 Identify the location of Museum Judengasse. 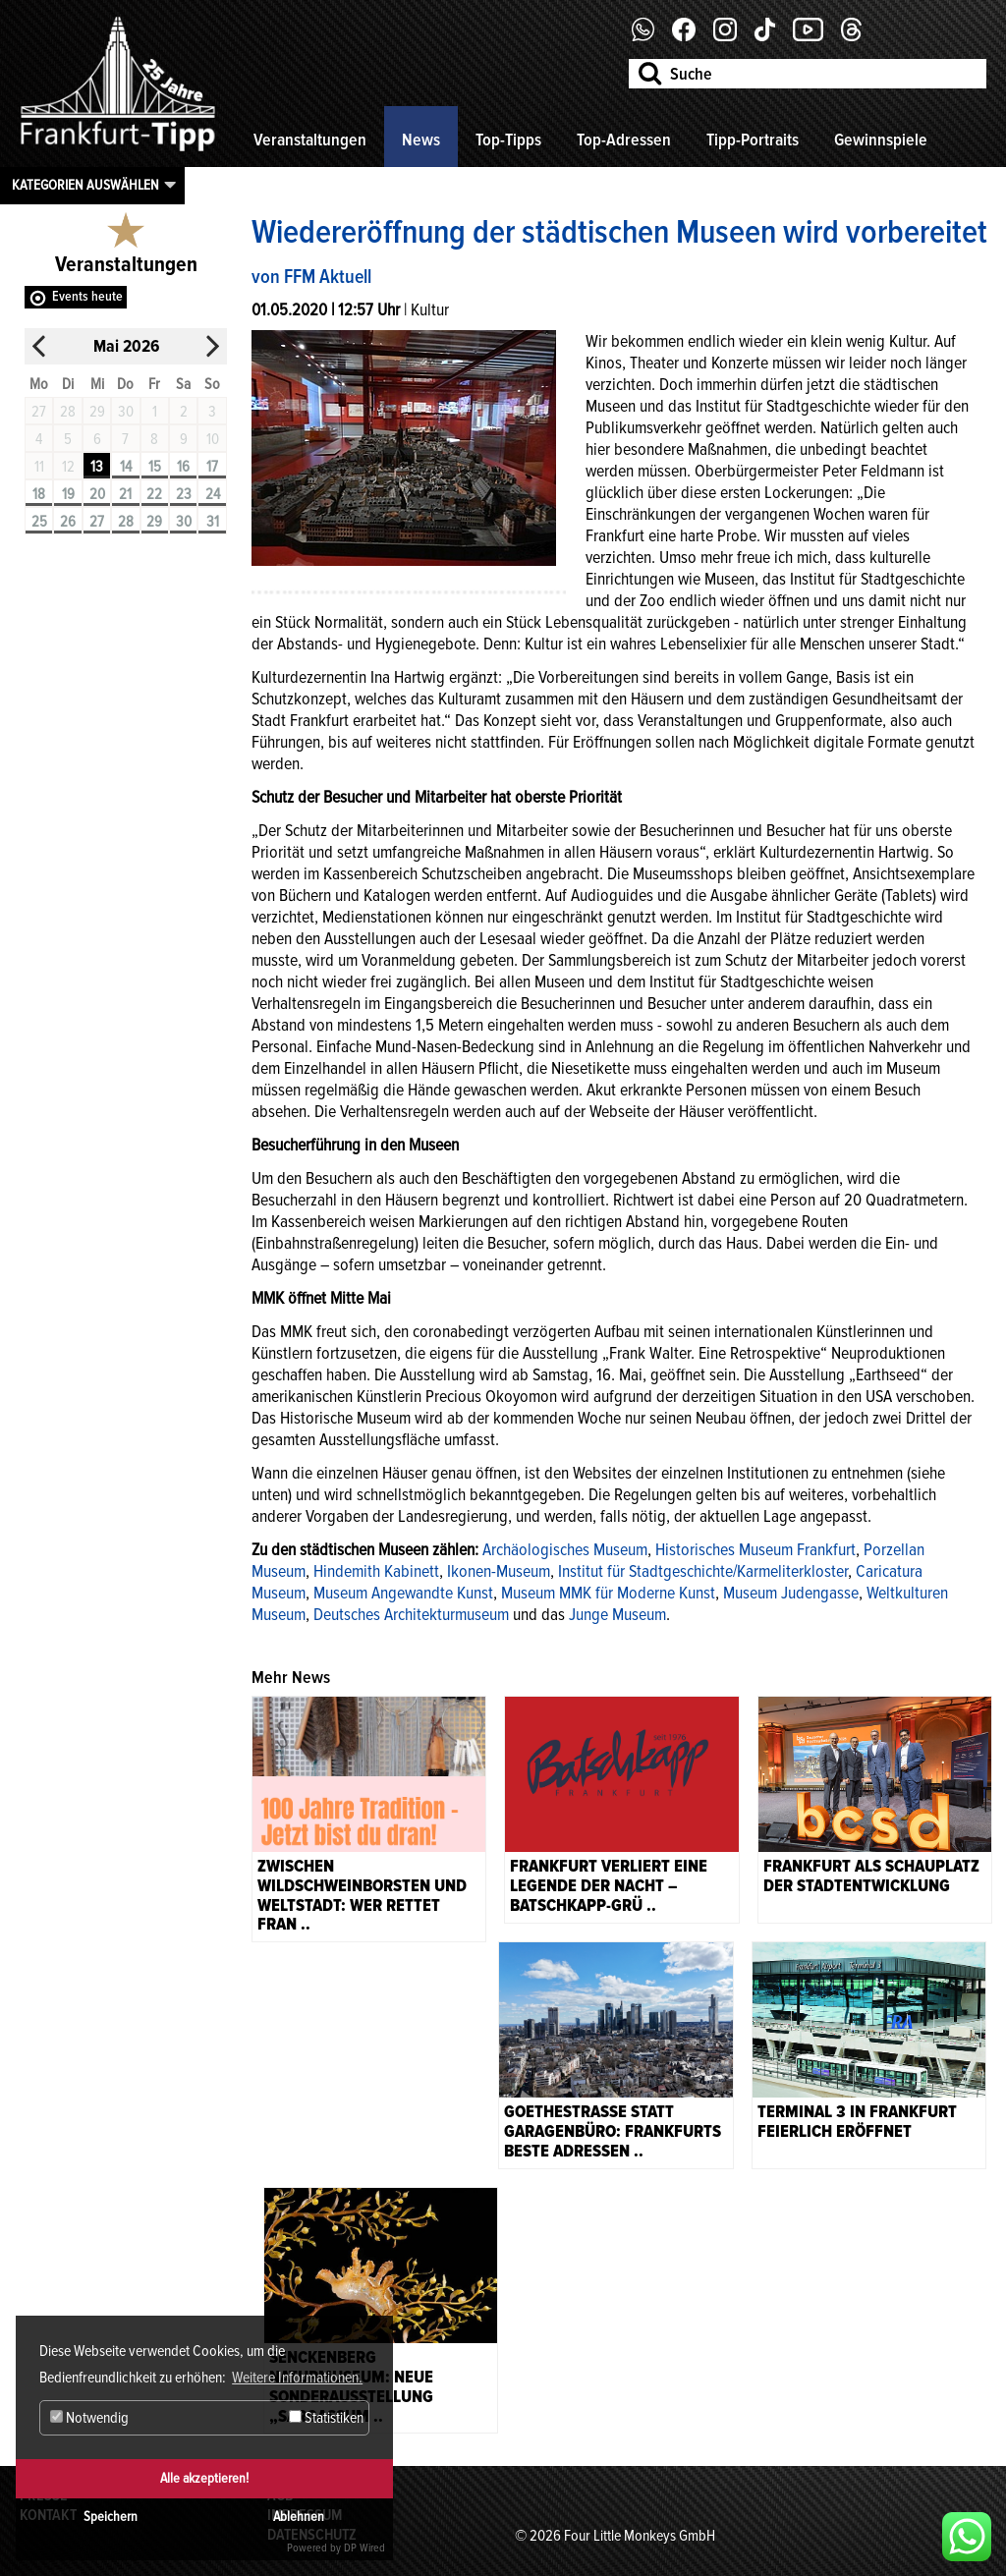
(791, 1592).